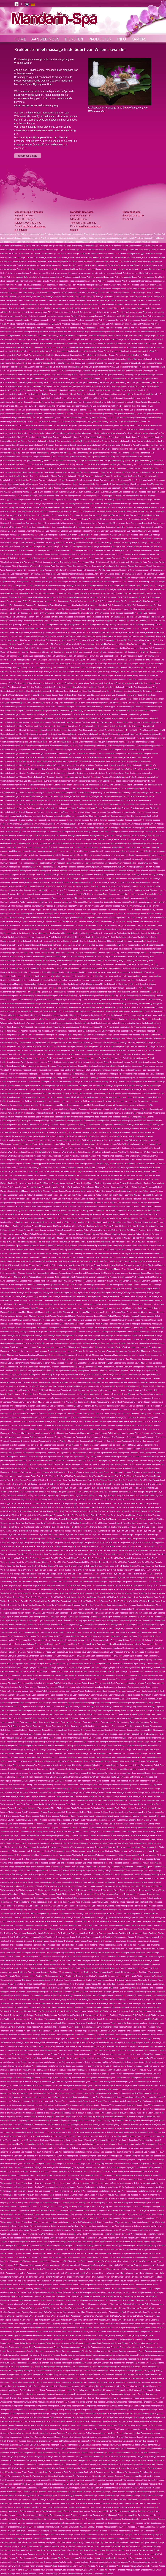 The height and width of the screenshot is (2576, 166). I want to click on Thaise massage Overasselt, so click(37, 1871).